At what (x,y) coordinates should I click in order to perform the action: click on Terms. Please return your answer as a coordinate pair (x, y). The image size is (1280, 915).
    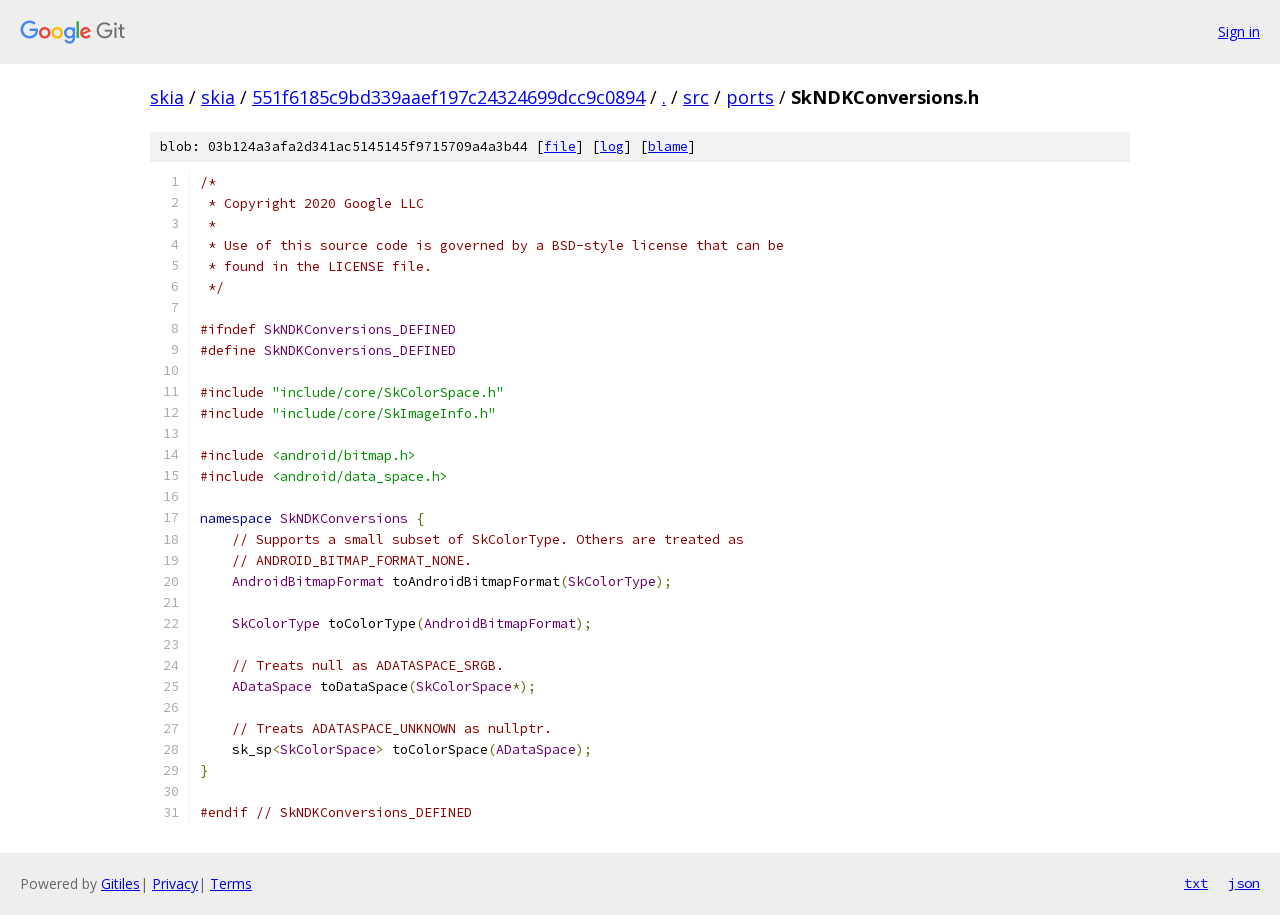
    Looking at the image, I should click on (231, 883).